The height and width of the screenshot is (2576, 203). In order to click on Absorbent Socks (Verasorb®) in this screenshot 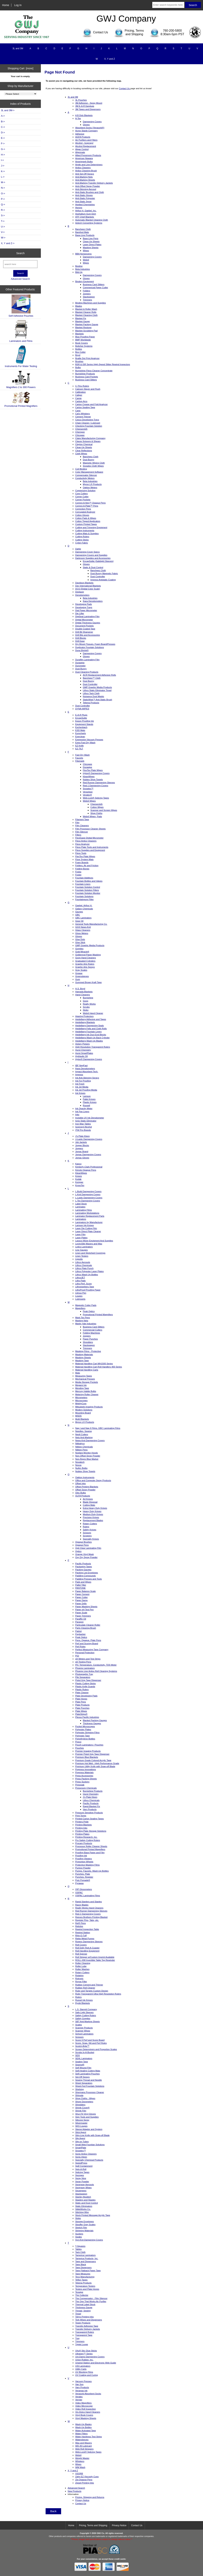, I will do `click(89, 127)`.